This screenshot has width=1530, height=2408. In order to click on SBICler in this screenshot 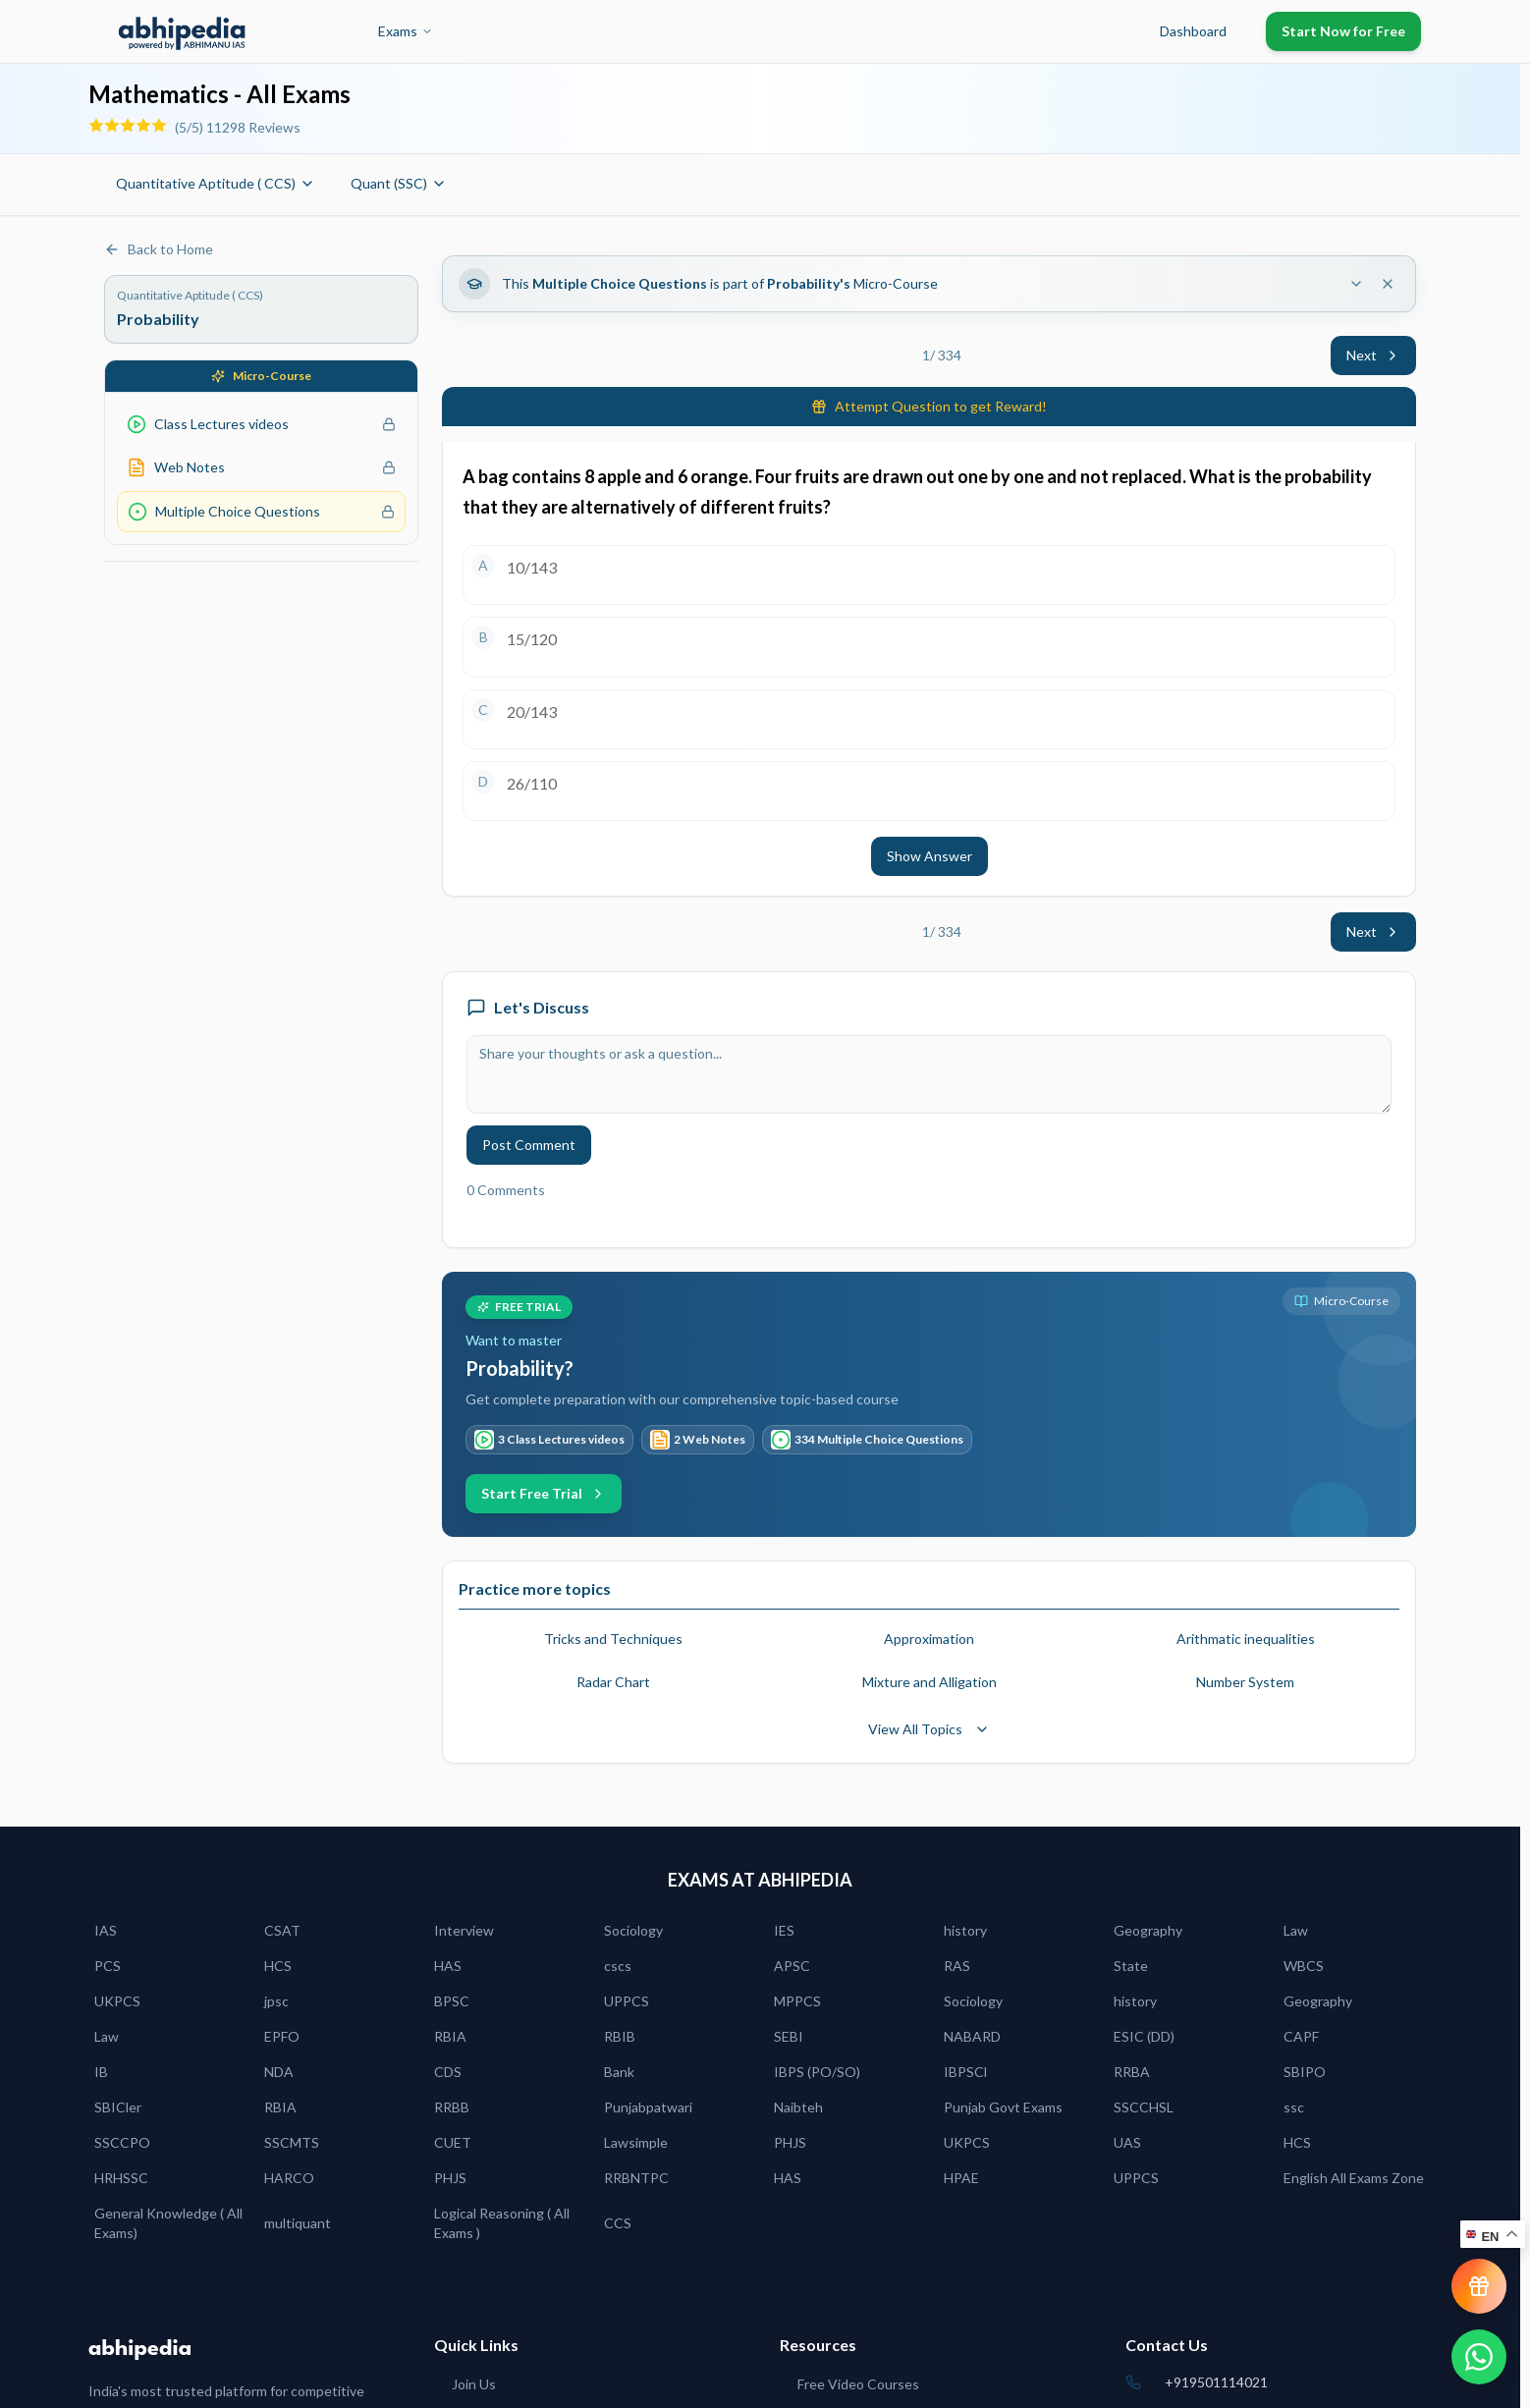, I will do `click(117, 2107)`.